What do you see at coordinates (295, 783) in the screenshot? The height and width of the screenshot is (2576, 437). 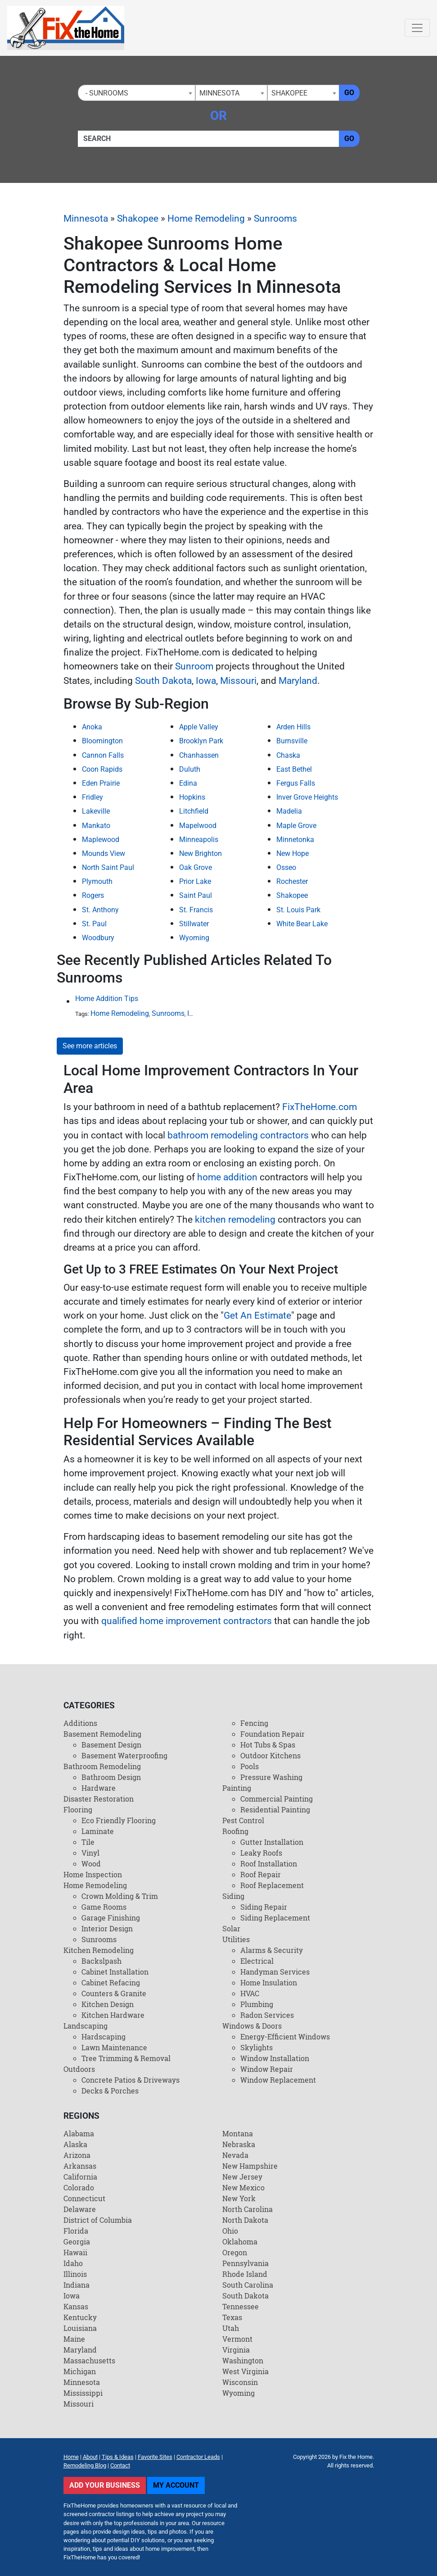 I see `Fergus Falls` at bounding box center [295, 783].